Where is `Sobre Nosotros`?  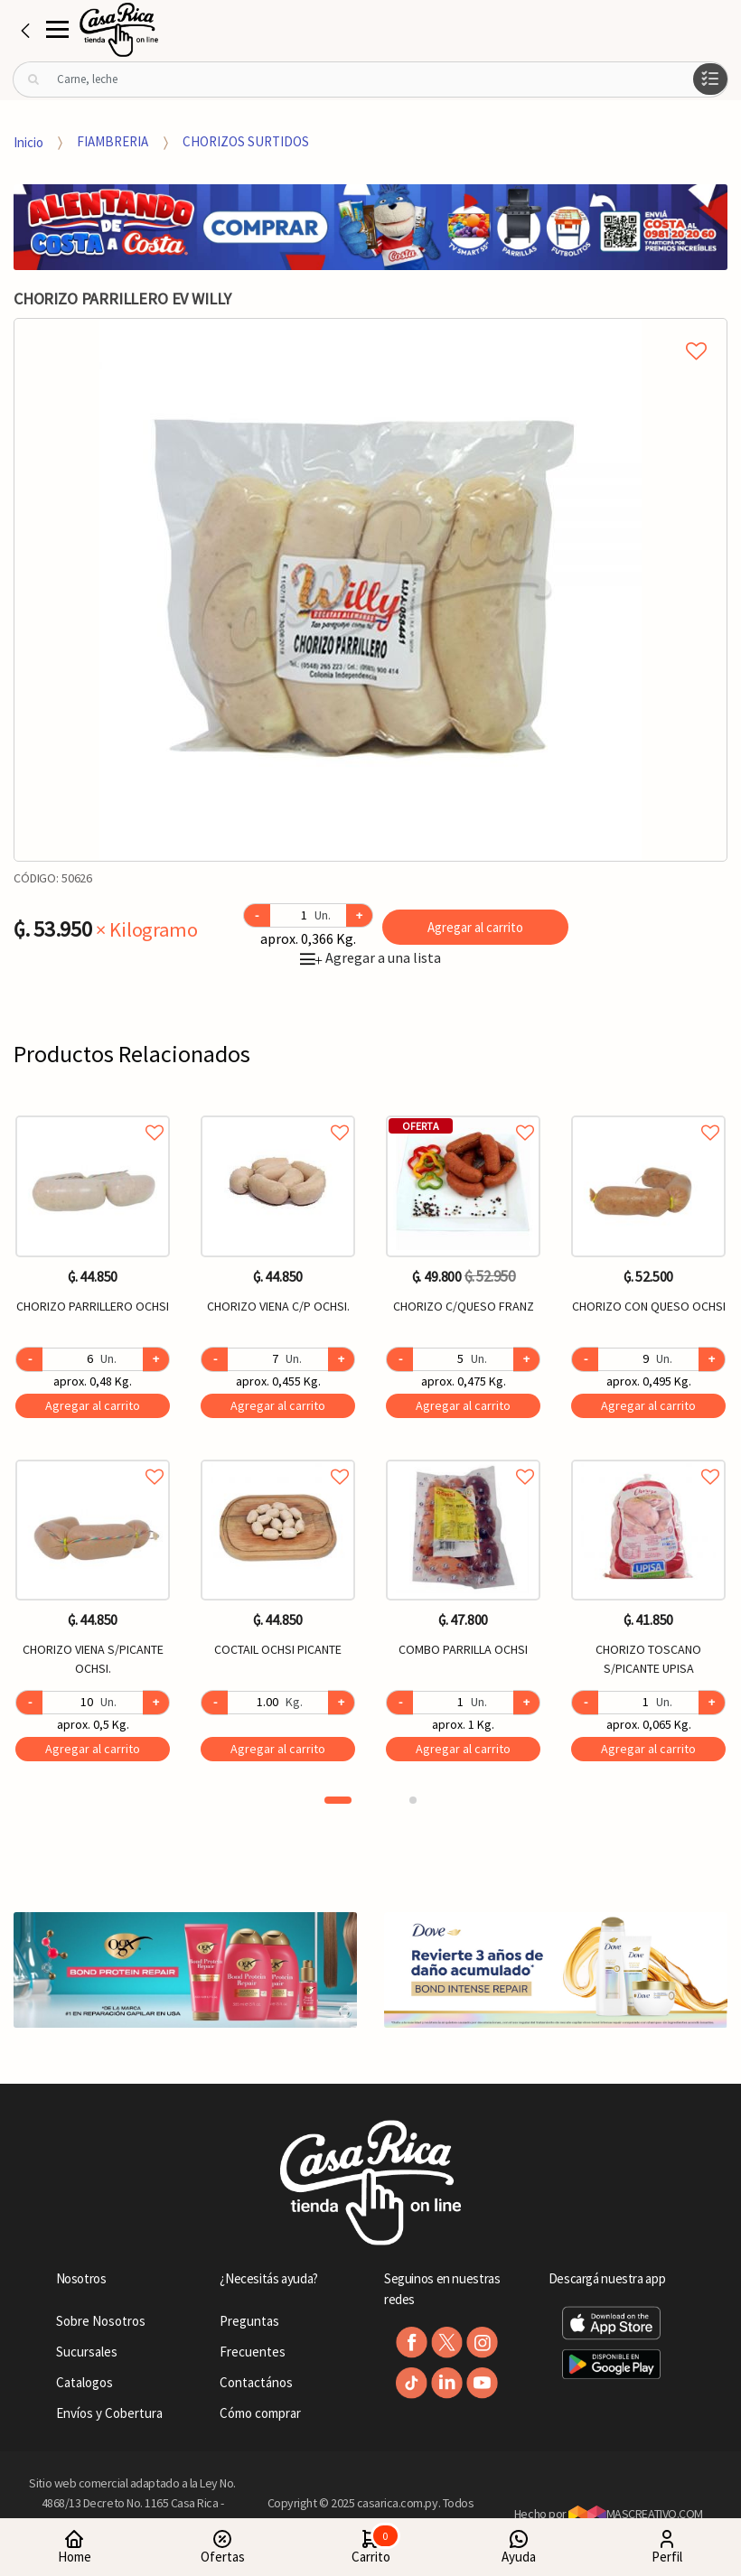 Sobre Nosotros is located at coordinates (100, 2320).